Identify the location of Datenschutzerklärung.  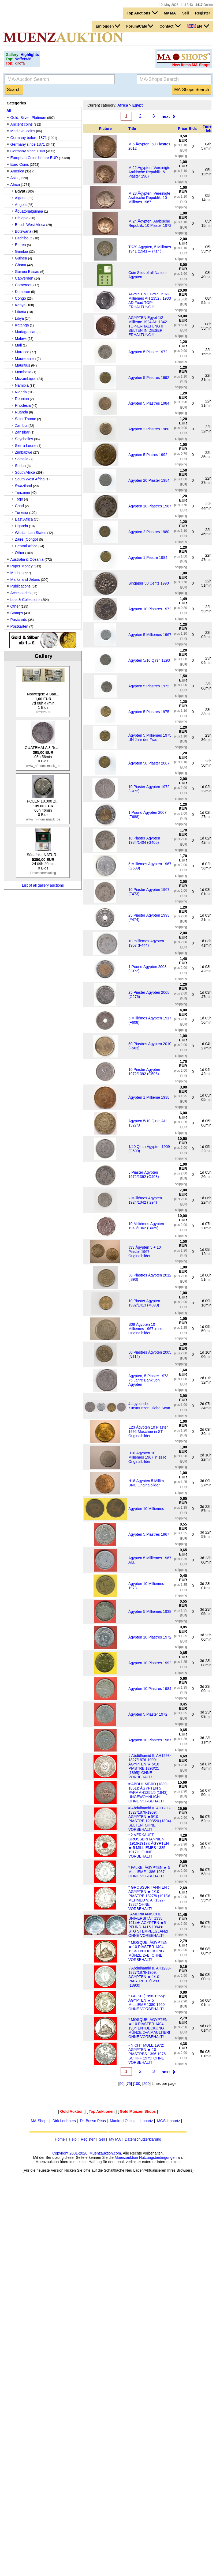
(143, 2139).